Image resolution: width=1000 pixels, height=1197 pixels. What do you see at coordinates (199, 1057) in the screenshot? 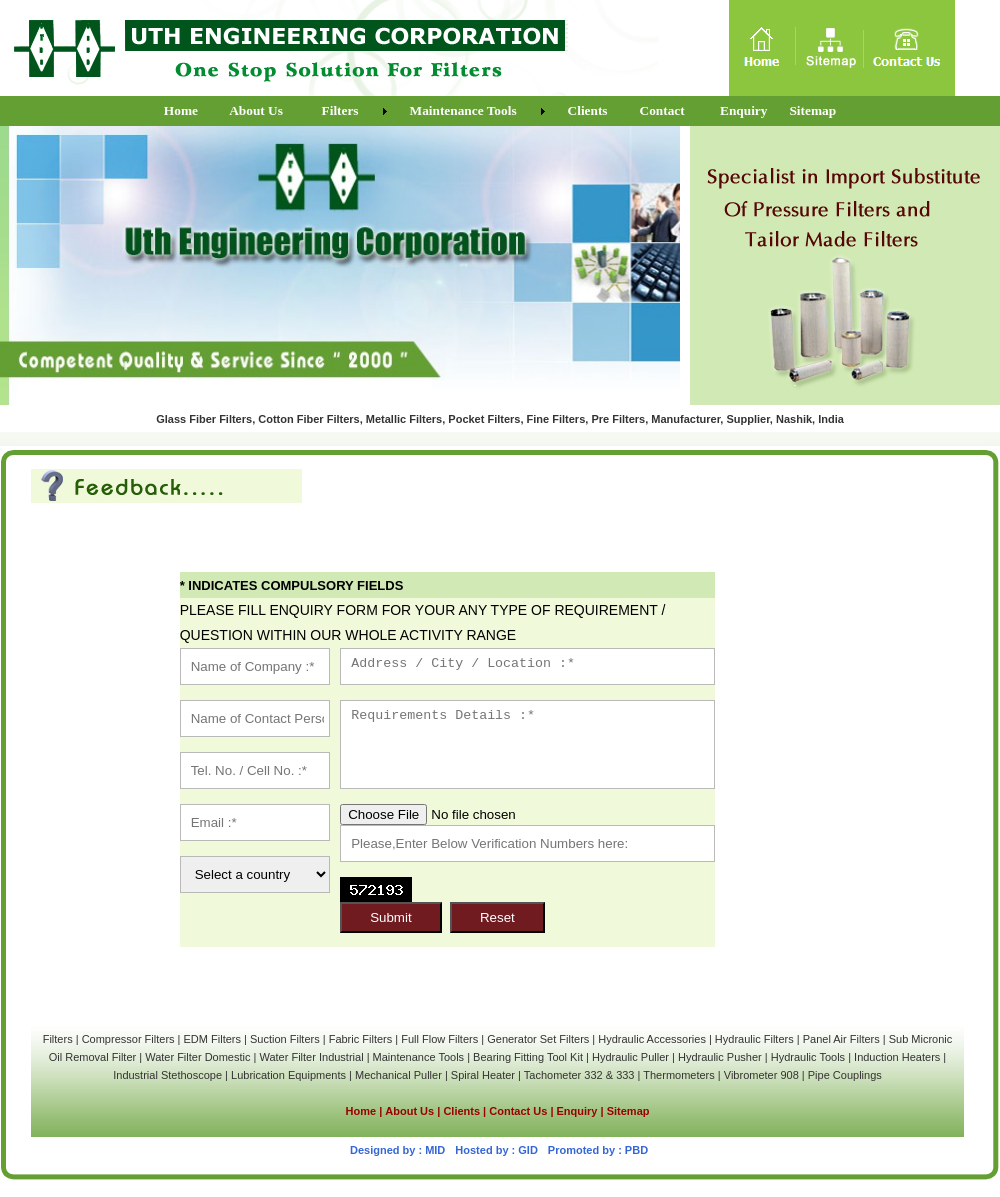
I see `Water Filter Domestic` at bounding box center [199, 1057].